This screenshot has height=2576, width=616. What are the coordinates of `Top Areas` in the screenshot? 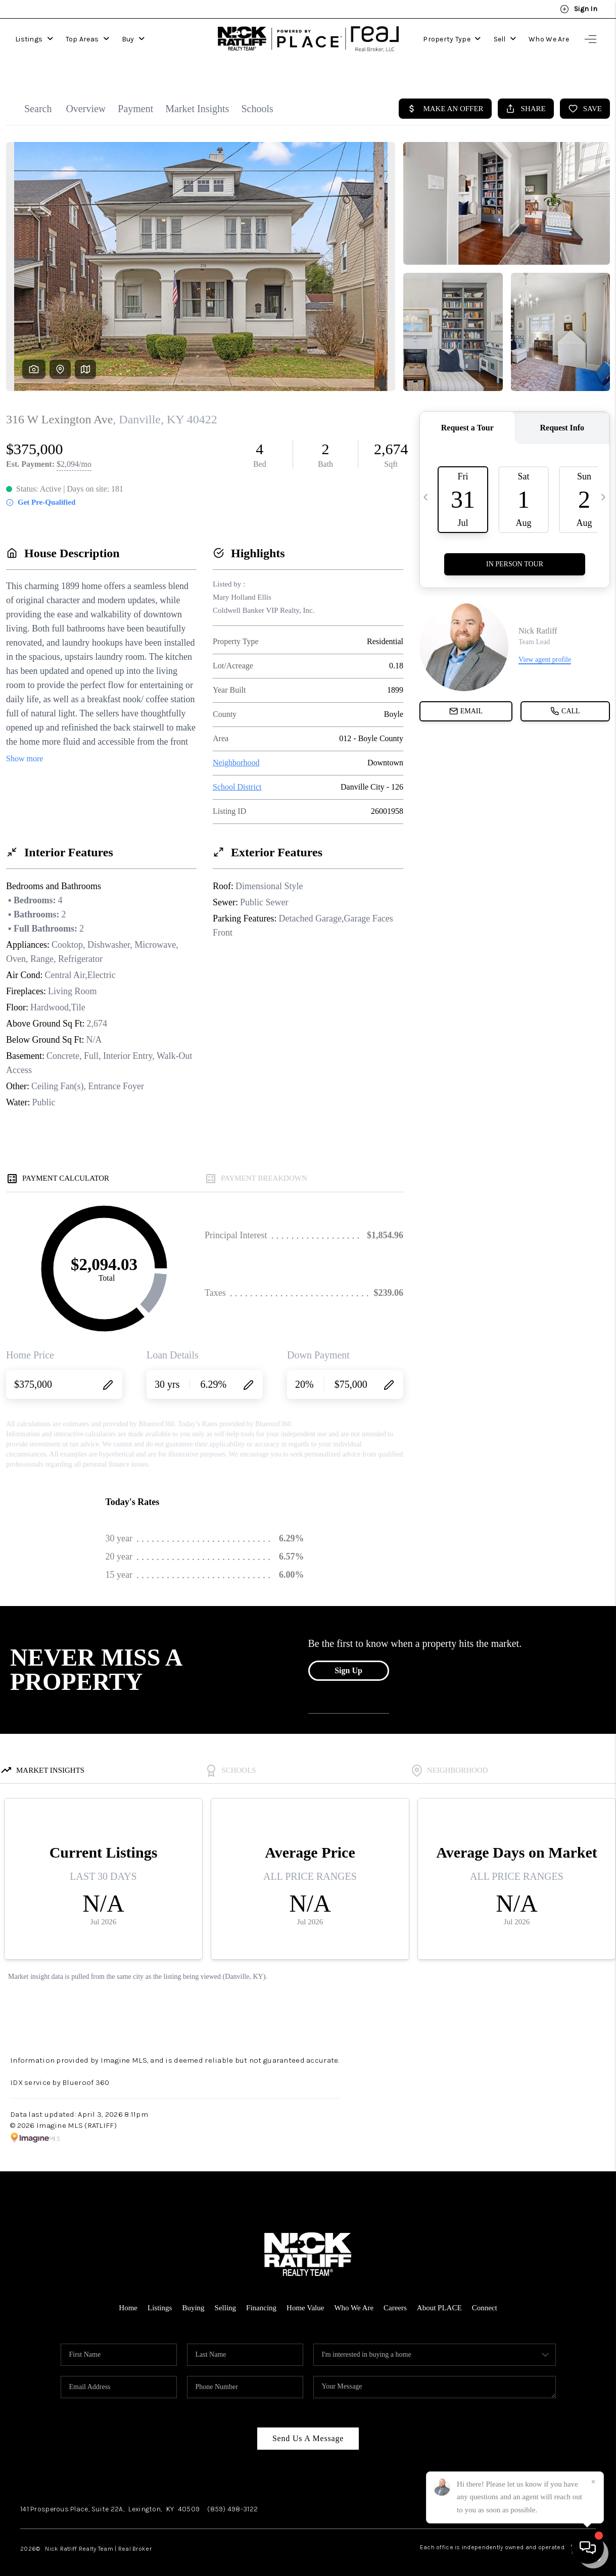 It's located at (87, 39).